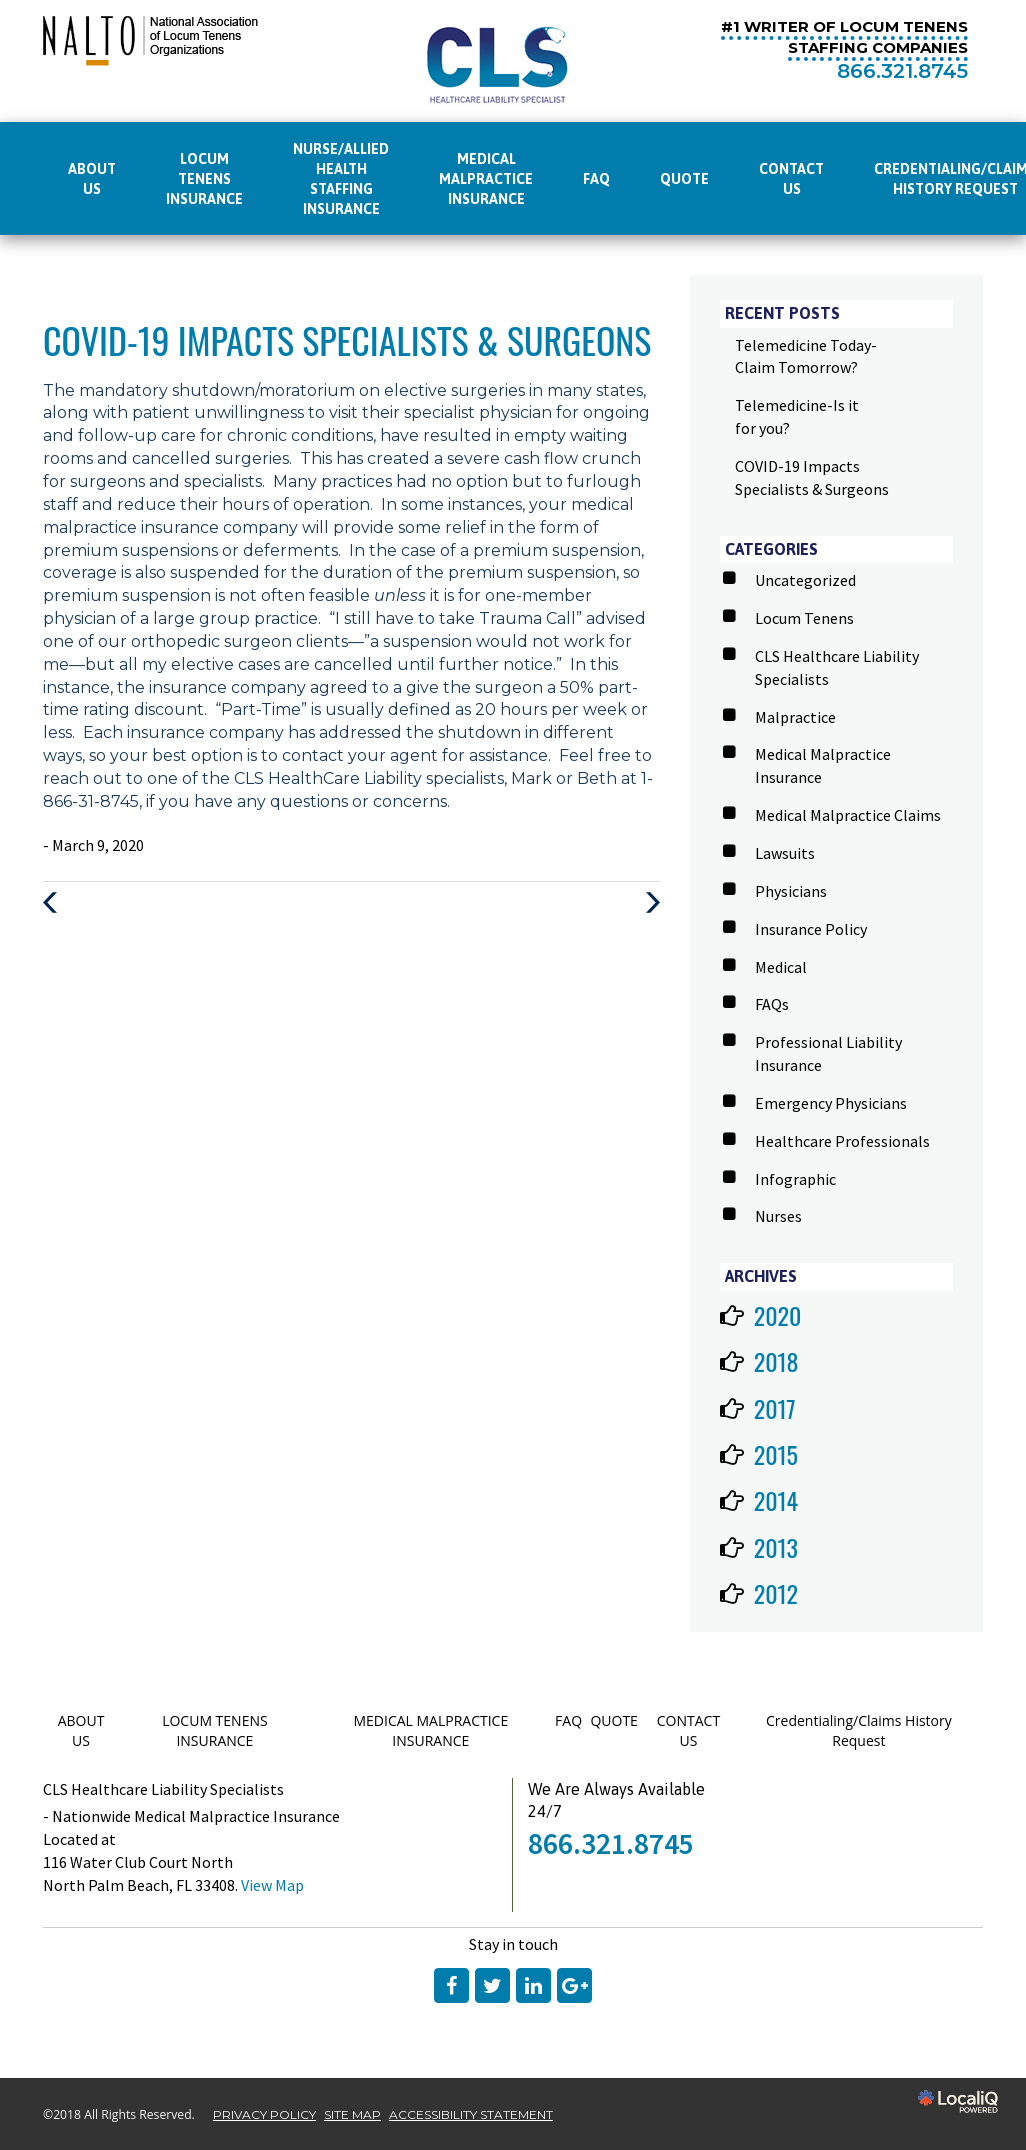  Describe the element at coordinates (791, 891) in the screenshot. I see `Physicians` at that location.